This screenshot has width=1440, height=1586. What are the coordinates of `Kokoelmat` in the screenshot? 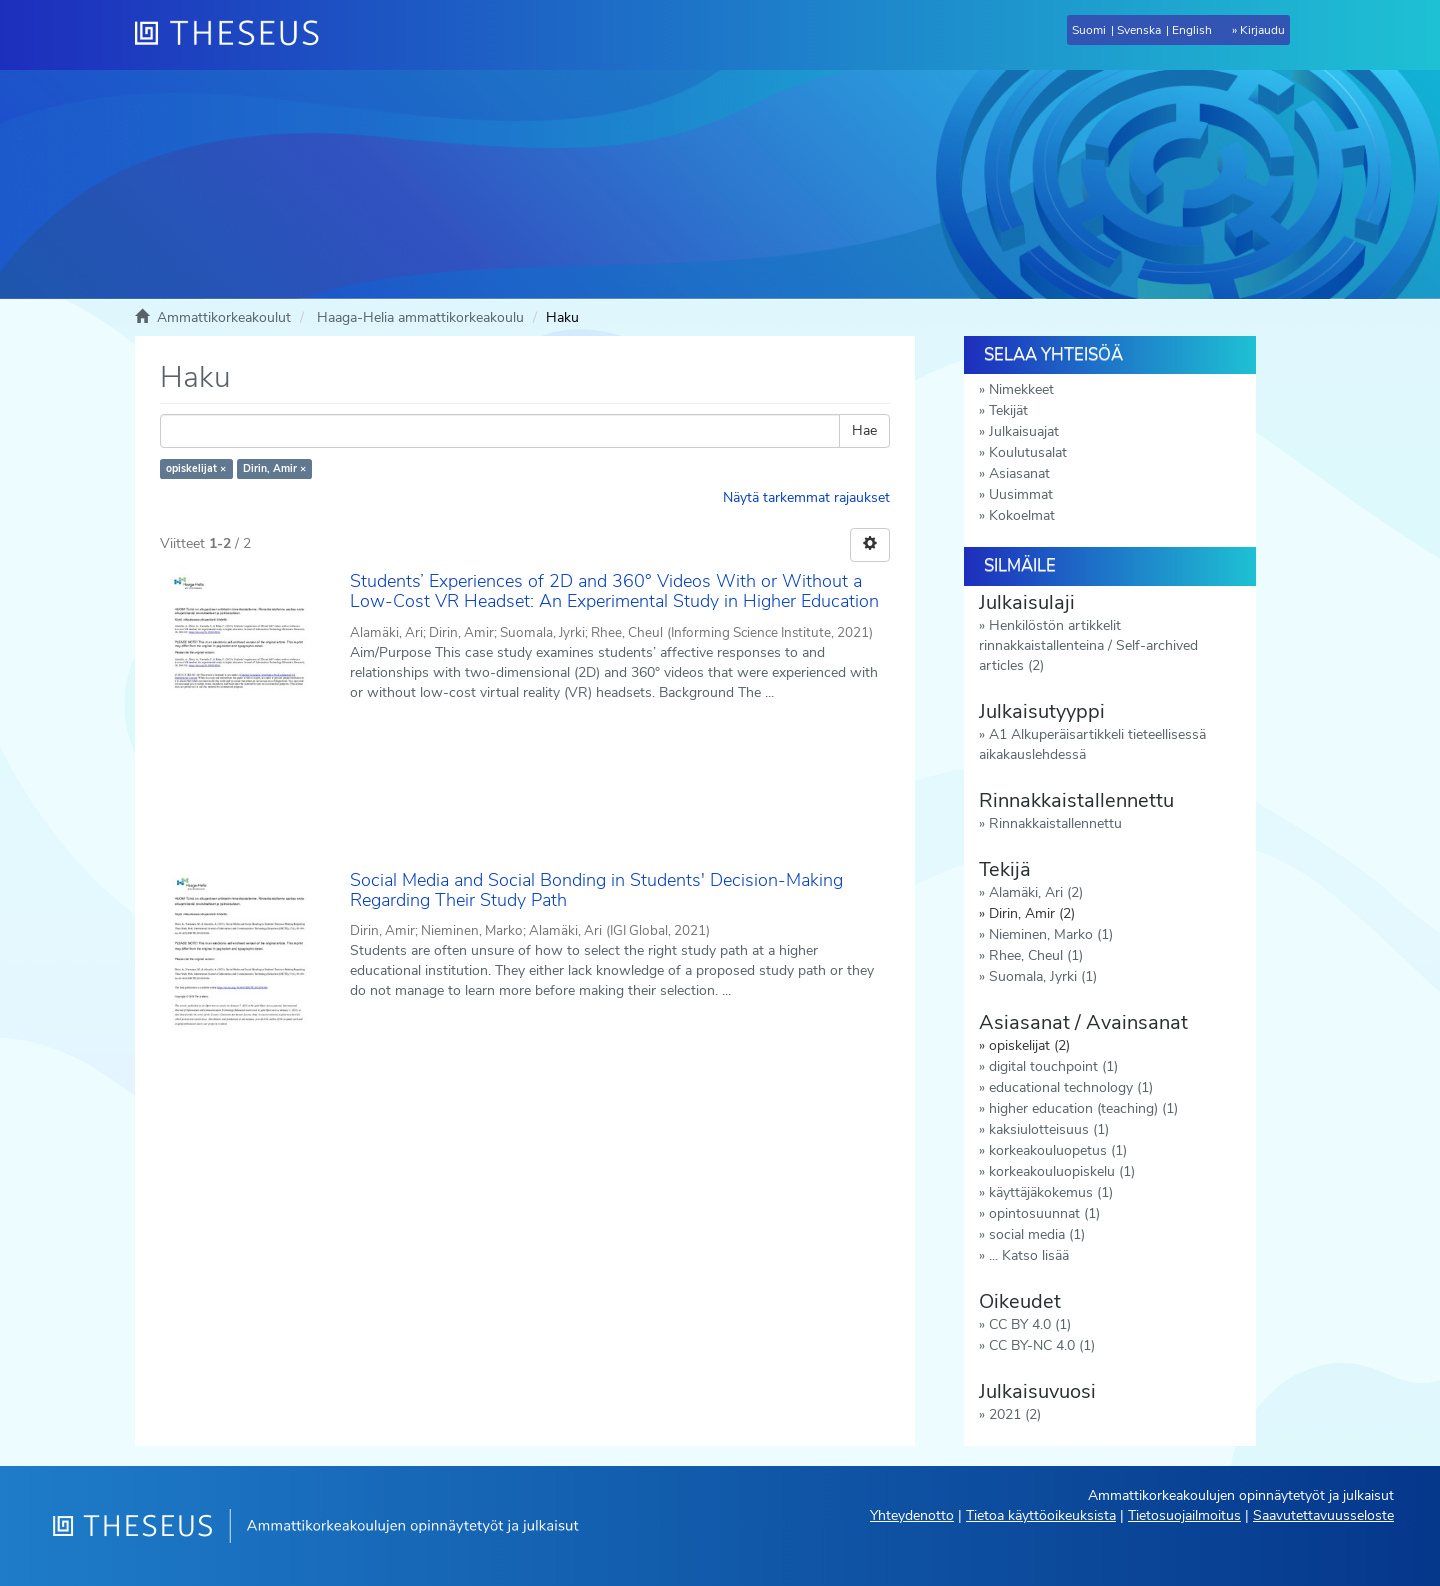 It's located at (1022, 515).